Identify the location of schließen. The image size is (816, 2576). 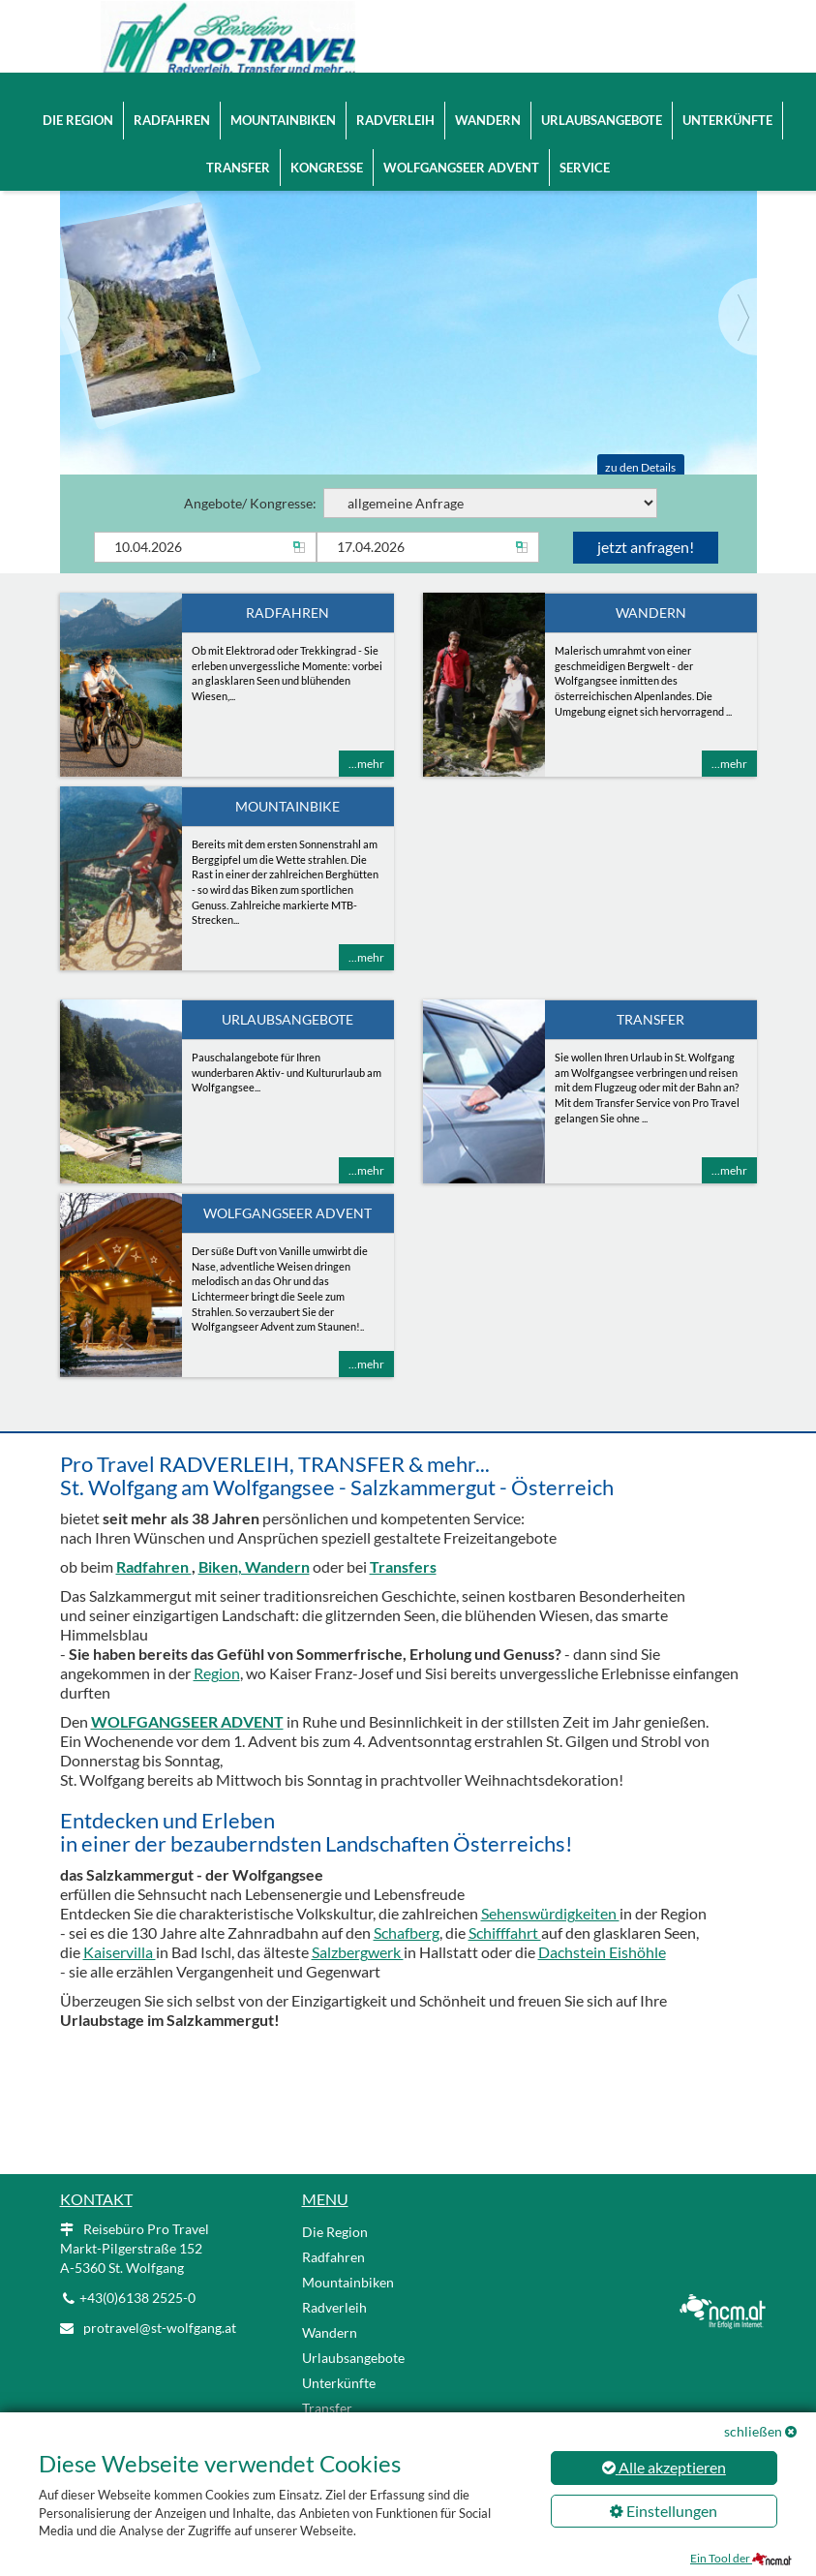
(753, 2431).